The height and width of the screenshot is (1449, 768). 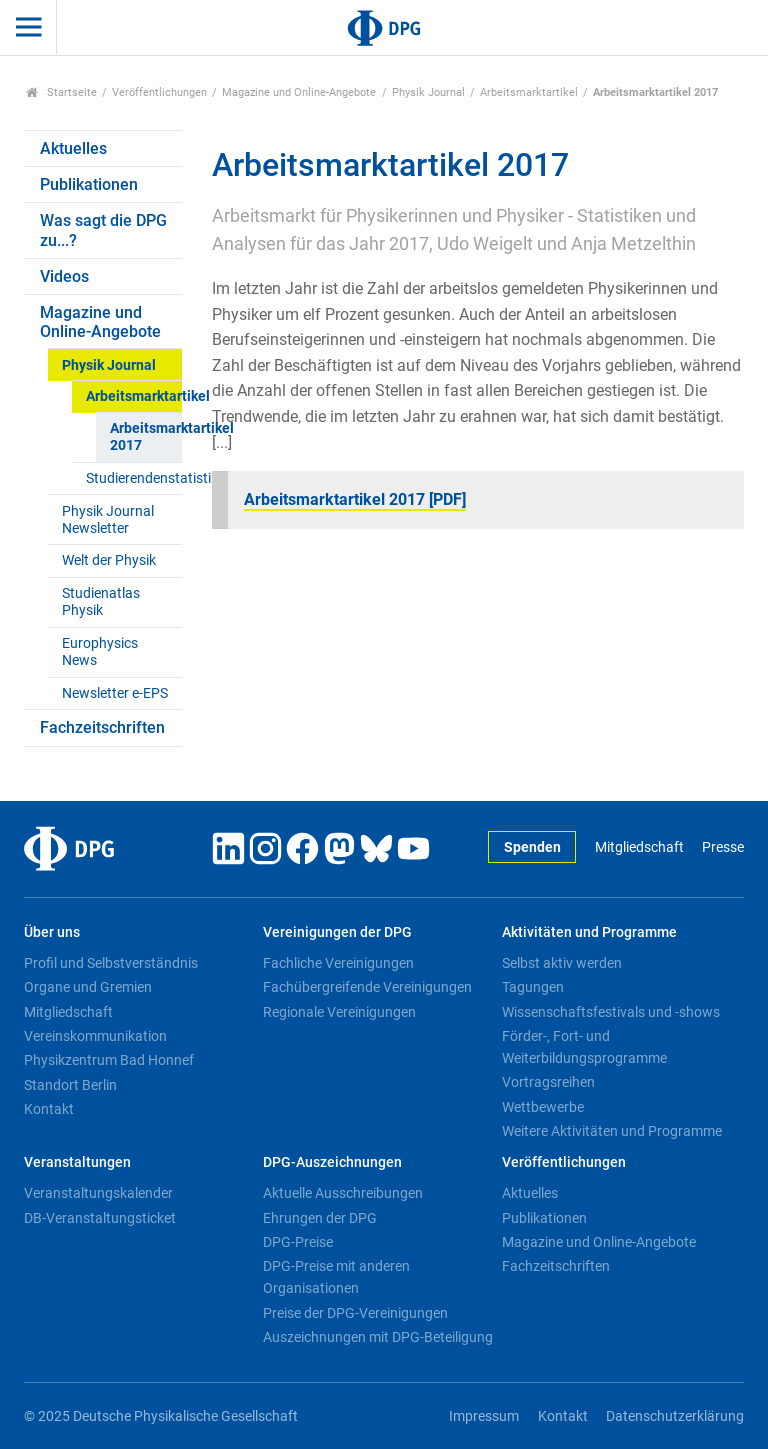 What do you see at coordinates (533, 987) in the screenshot?
I see `Tagungen` at bounding box center [533, 987].